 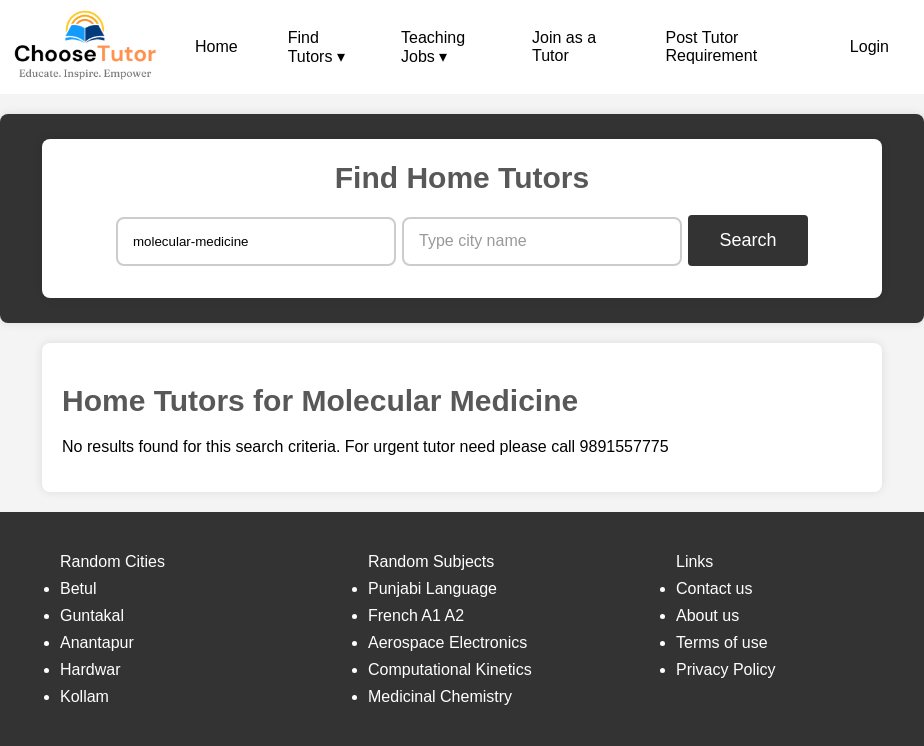 I want to click on Kollam, so click(x=84, y=696).